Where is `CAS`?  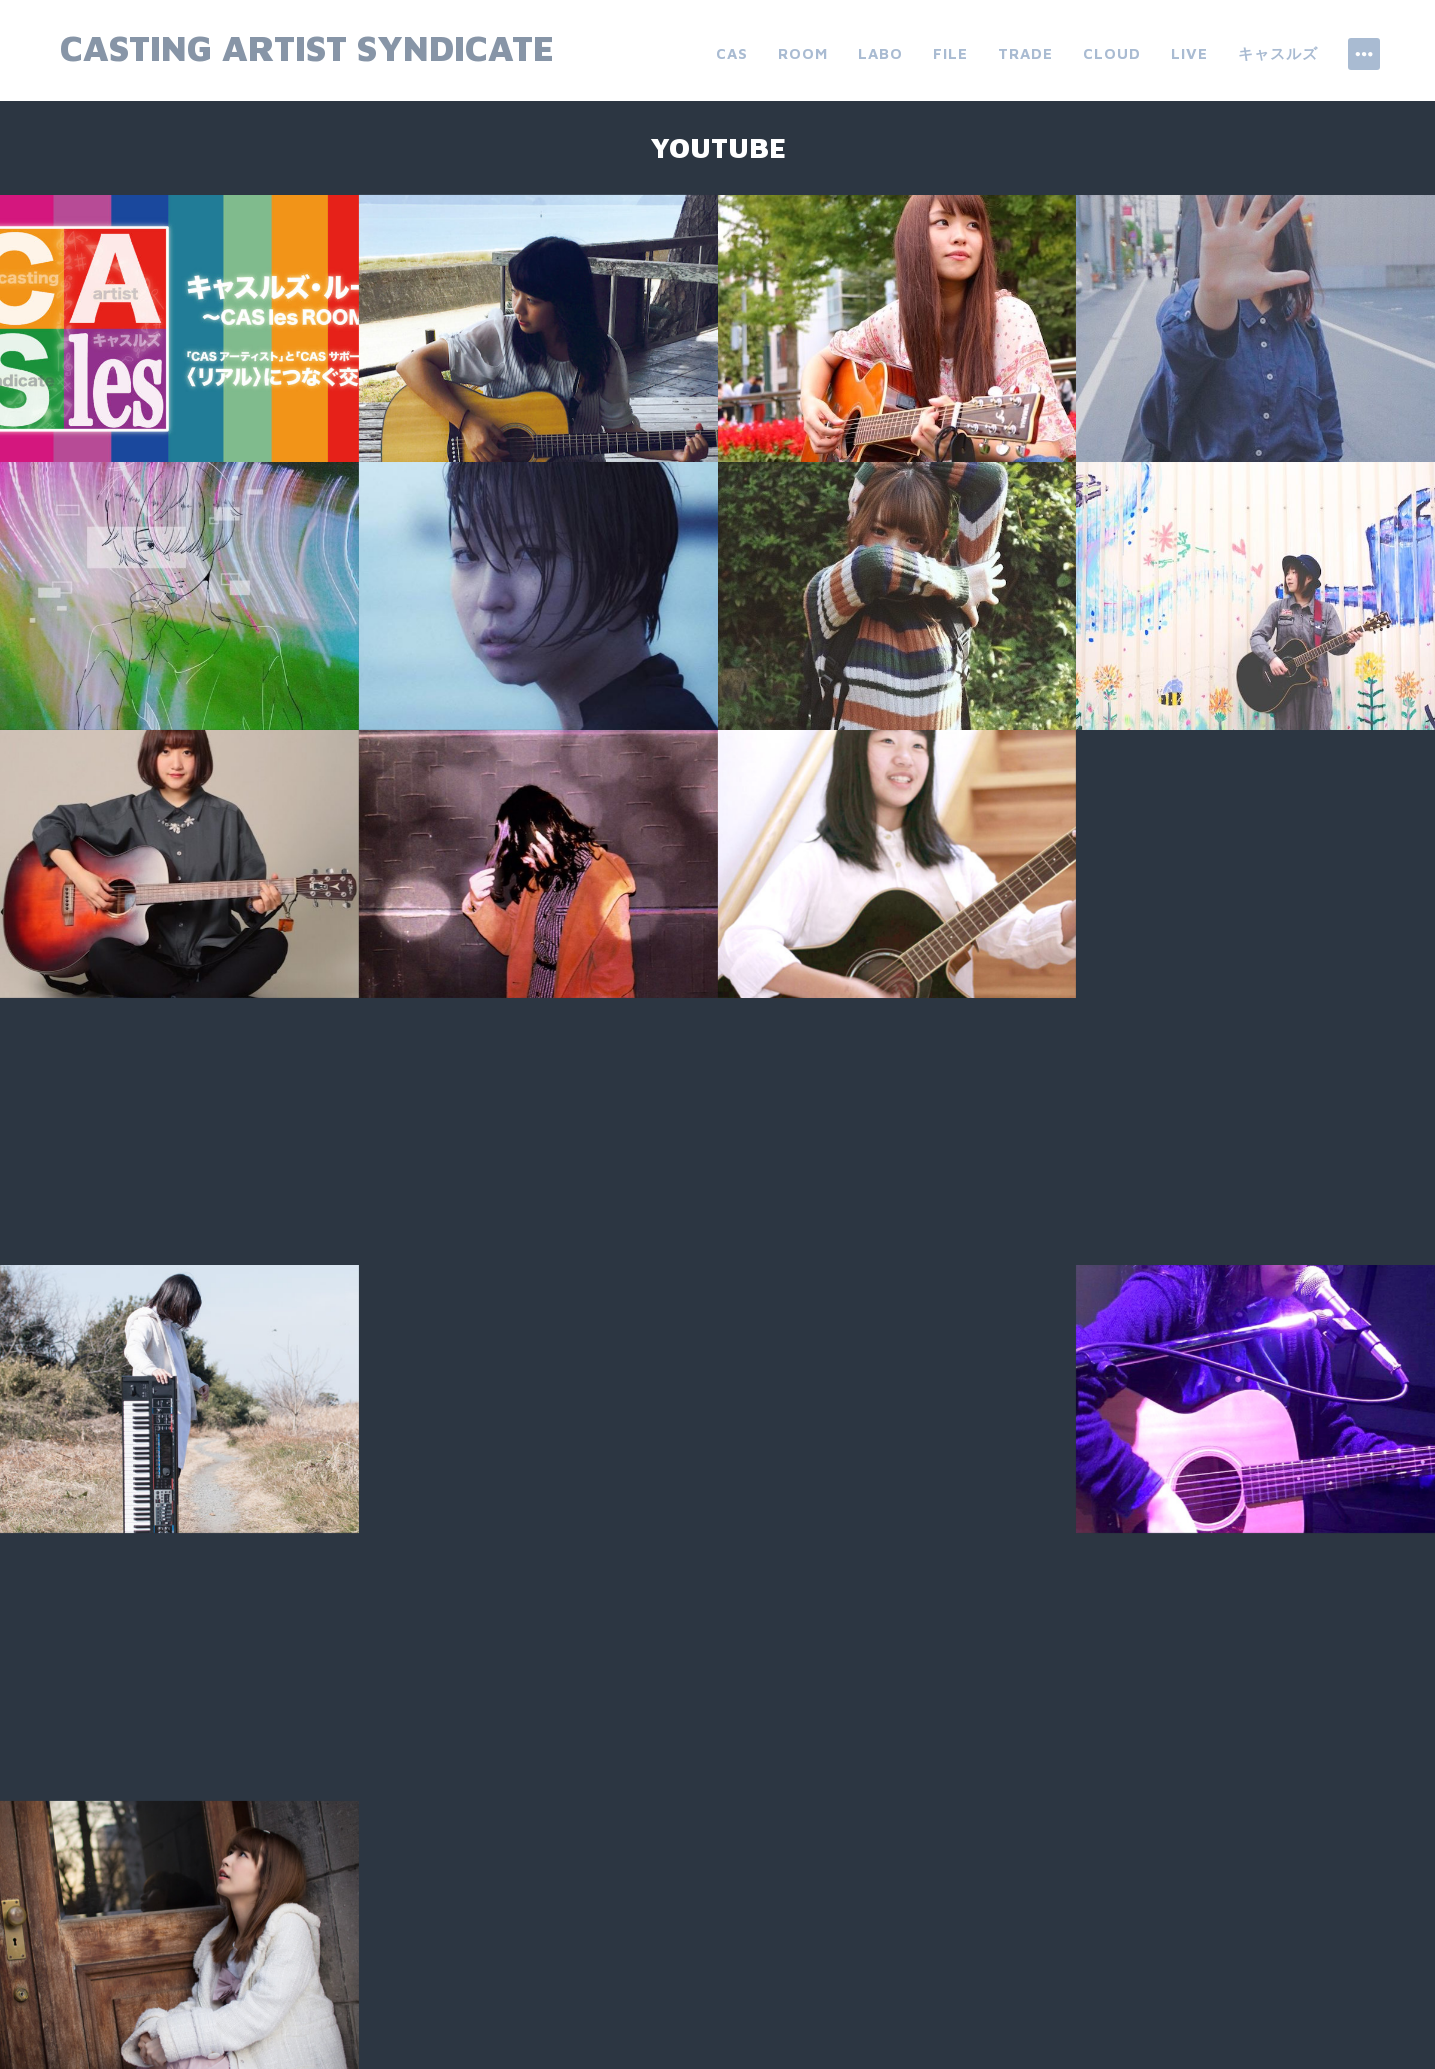
CAS is located at coordinates (732, 53).